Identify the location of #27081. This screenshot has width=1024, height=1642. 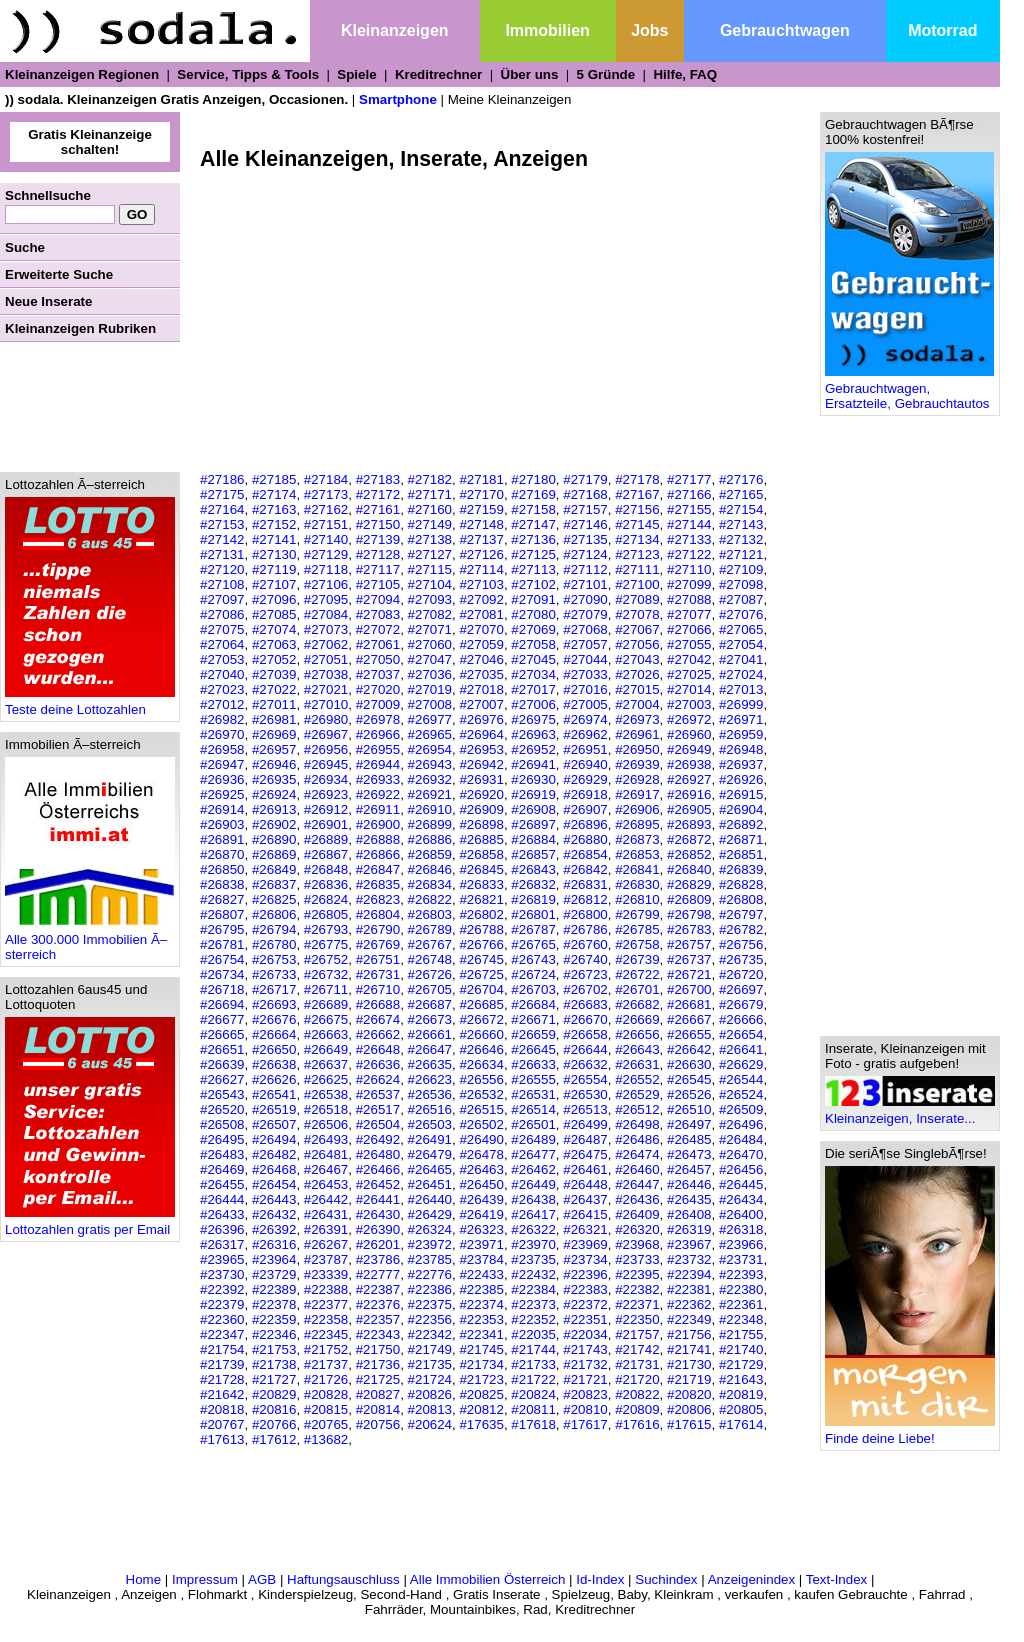
(481, 614).